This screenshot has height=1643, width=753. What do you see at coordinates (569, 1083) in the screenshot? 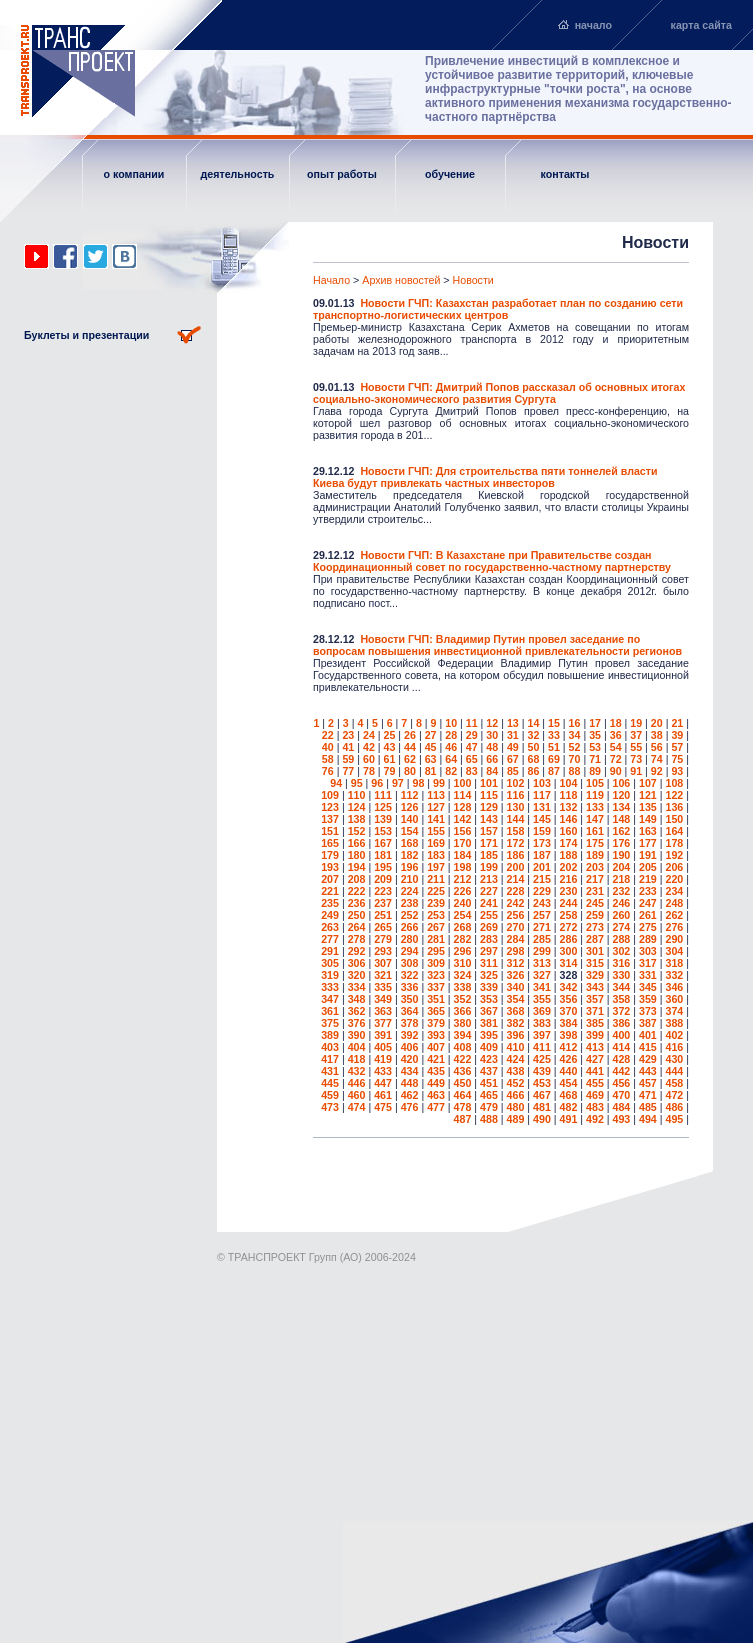
I see `454` at bounding box center [569, 1083].